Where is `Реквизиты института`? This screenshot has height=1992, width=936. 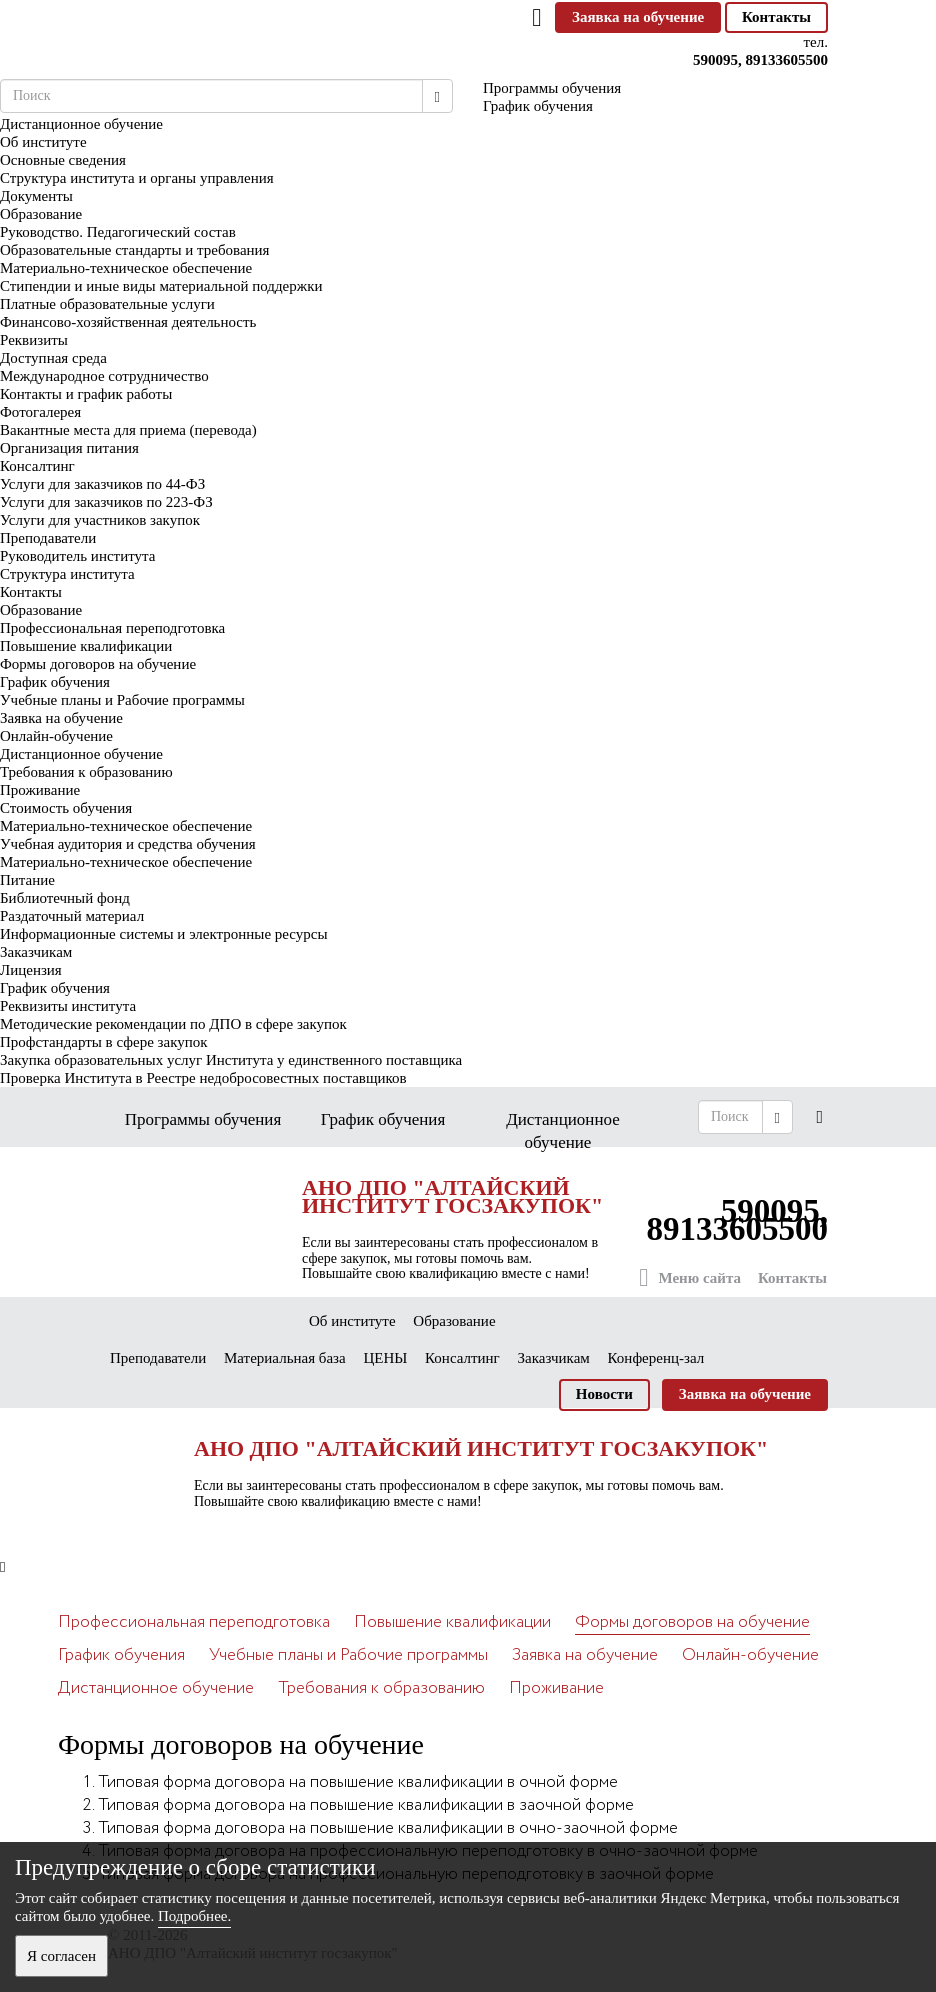 Реквизиты института is located at coordinates (68, 1006).